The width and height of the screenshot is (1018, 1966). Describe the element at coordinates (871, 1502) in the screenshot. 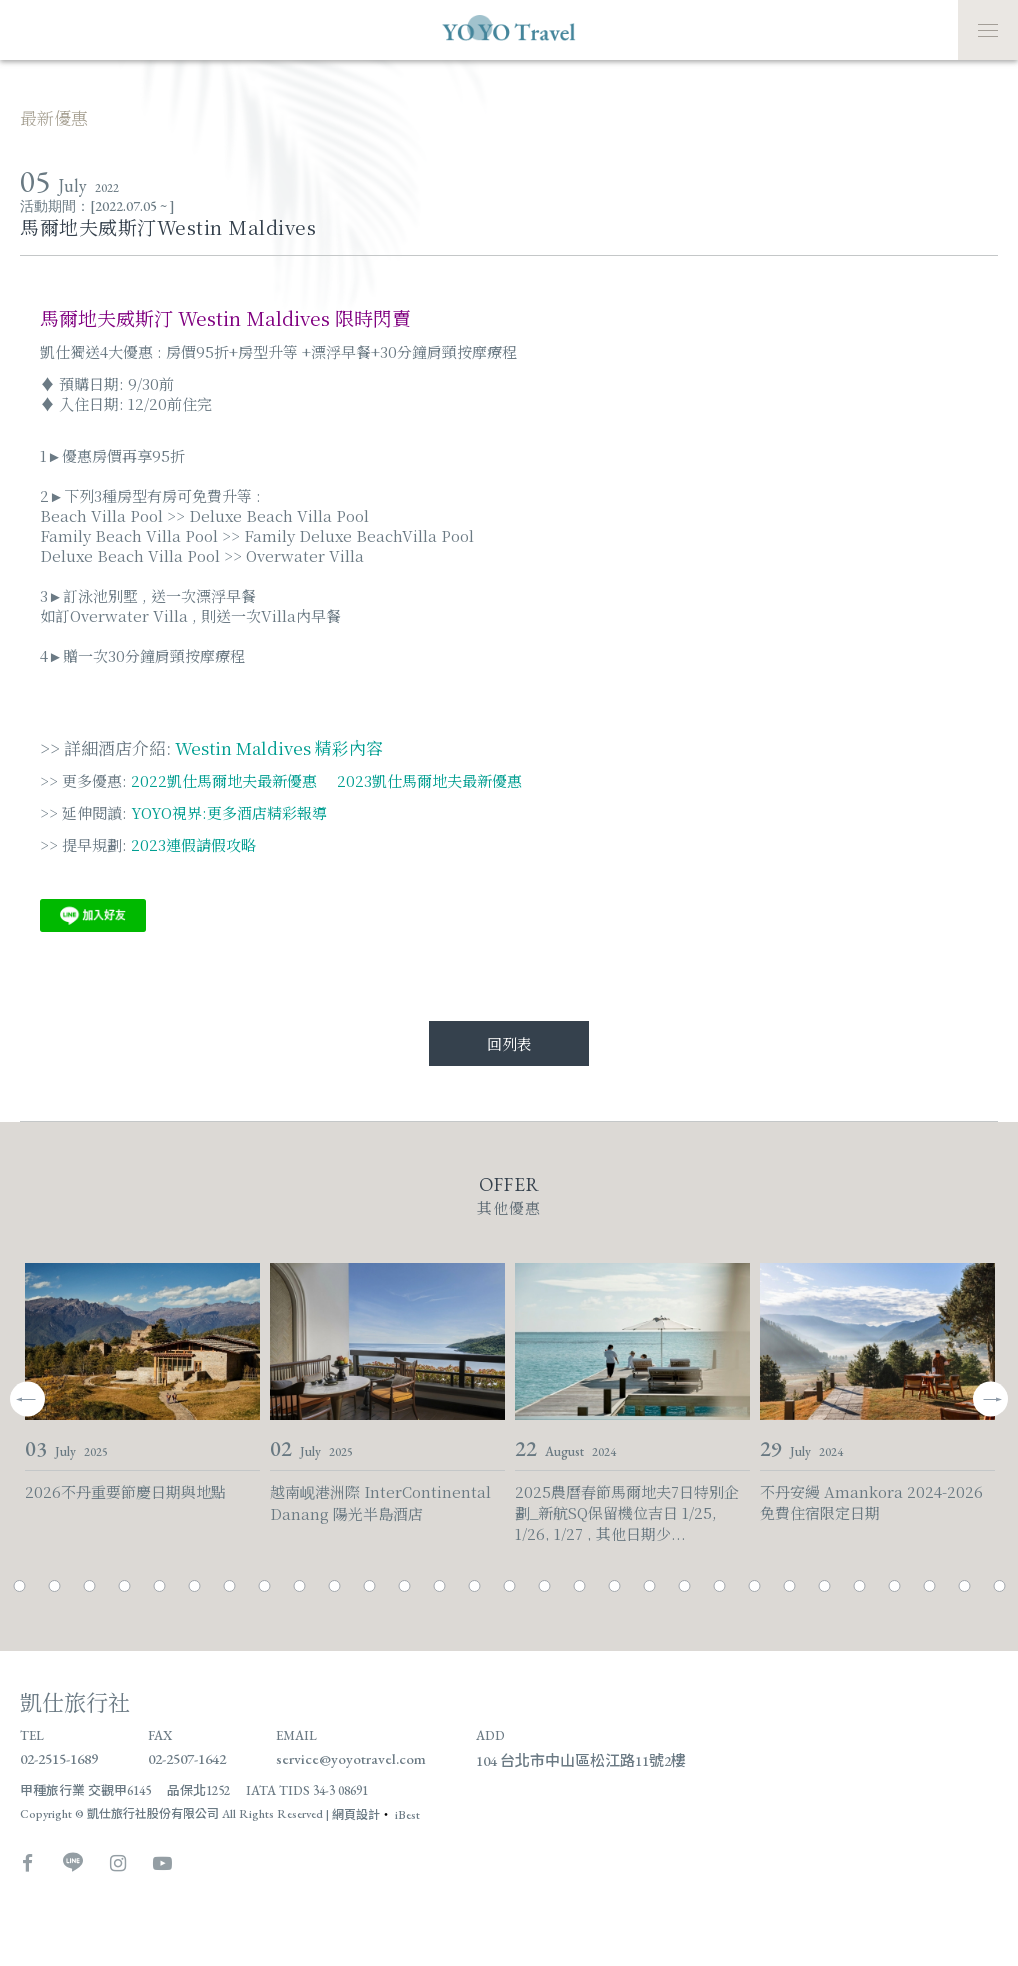

I see `不丹安縵 Amankora 2024-2026免費住宿限定日期` at that location.